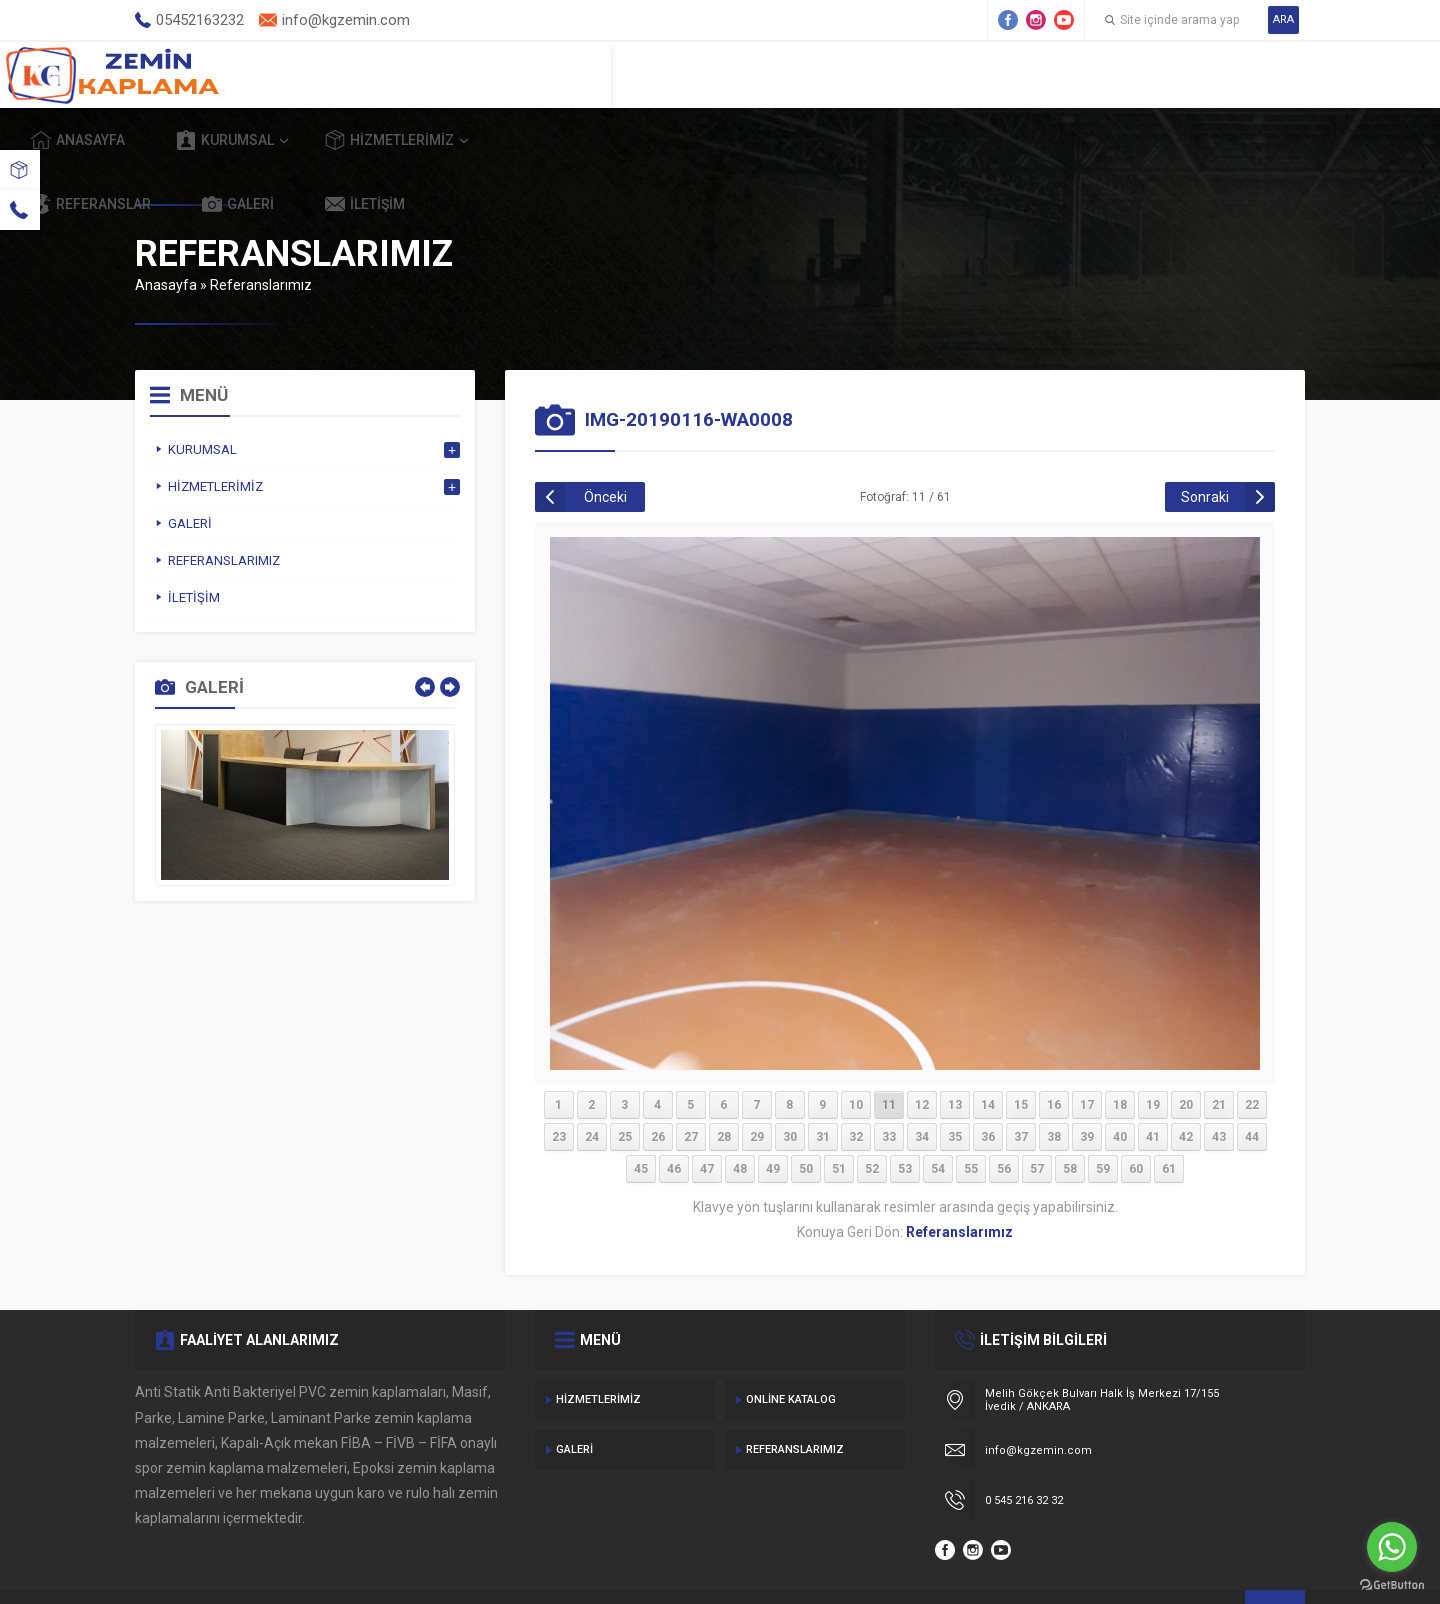 The image size is (1440, 1604). What do you see at coordinates (971, 1123) in the screenshot?
I see `55` at bounding box center [971, 1123].